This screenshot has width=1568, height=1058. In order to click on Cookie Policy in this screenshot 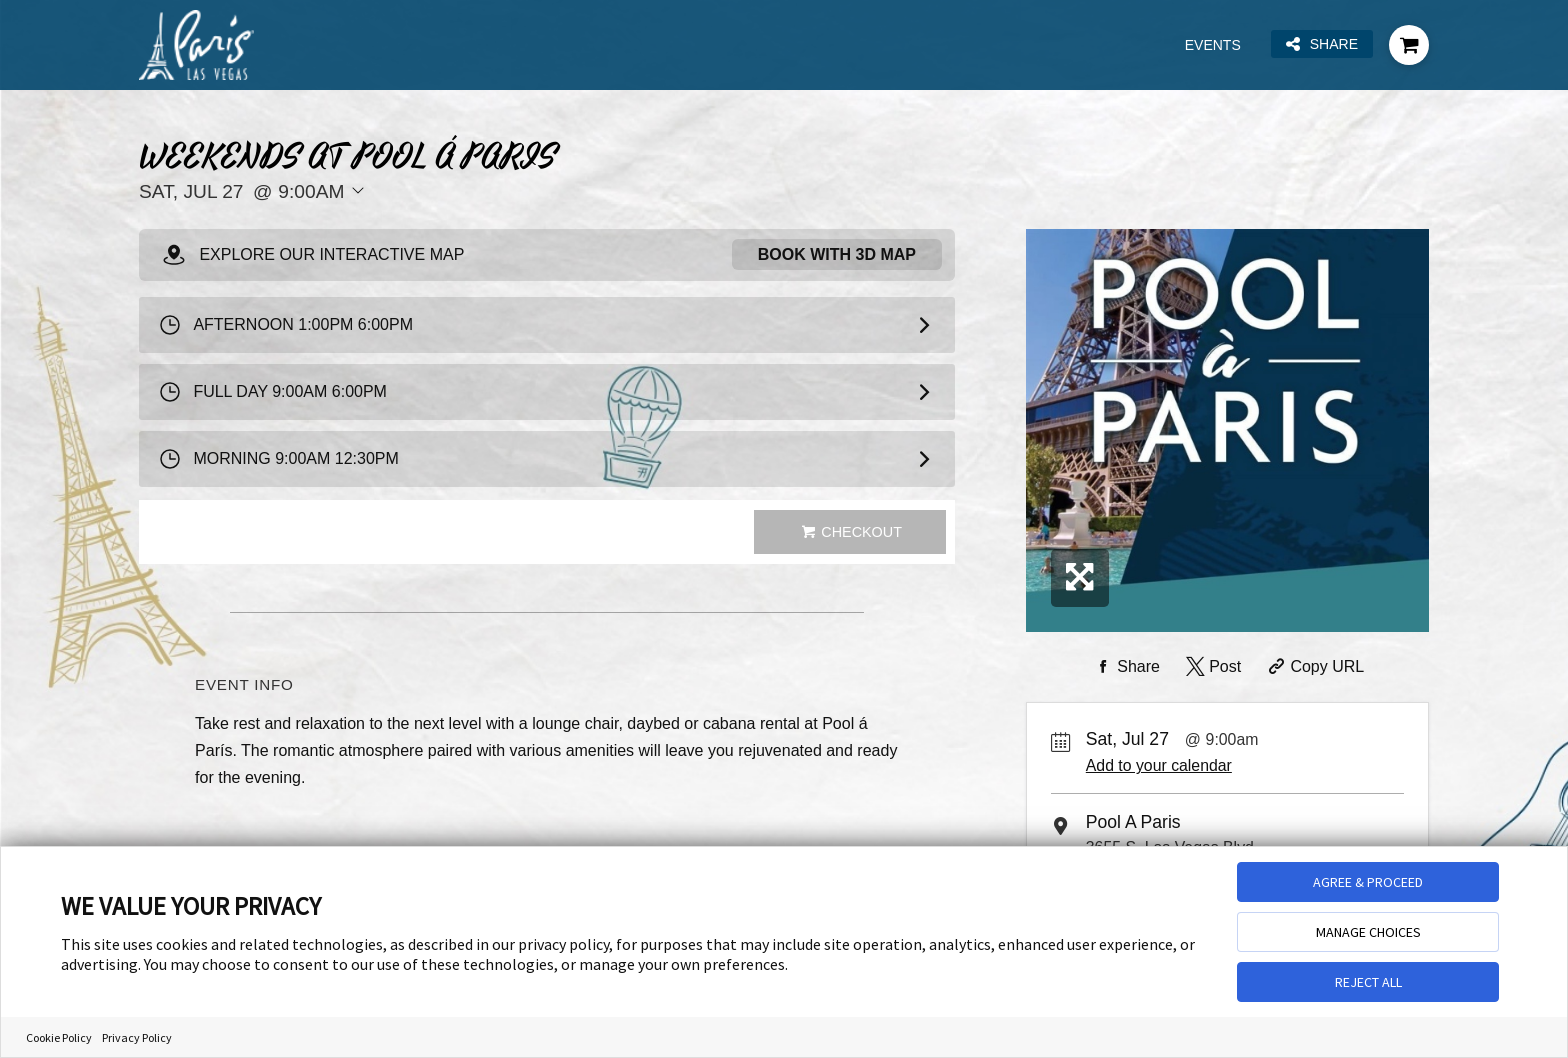, I will do `click(59, 1037)`.